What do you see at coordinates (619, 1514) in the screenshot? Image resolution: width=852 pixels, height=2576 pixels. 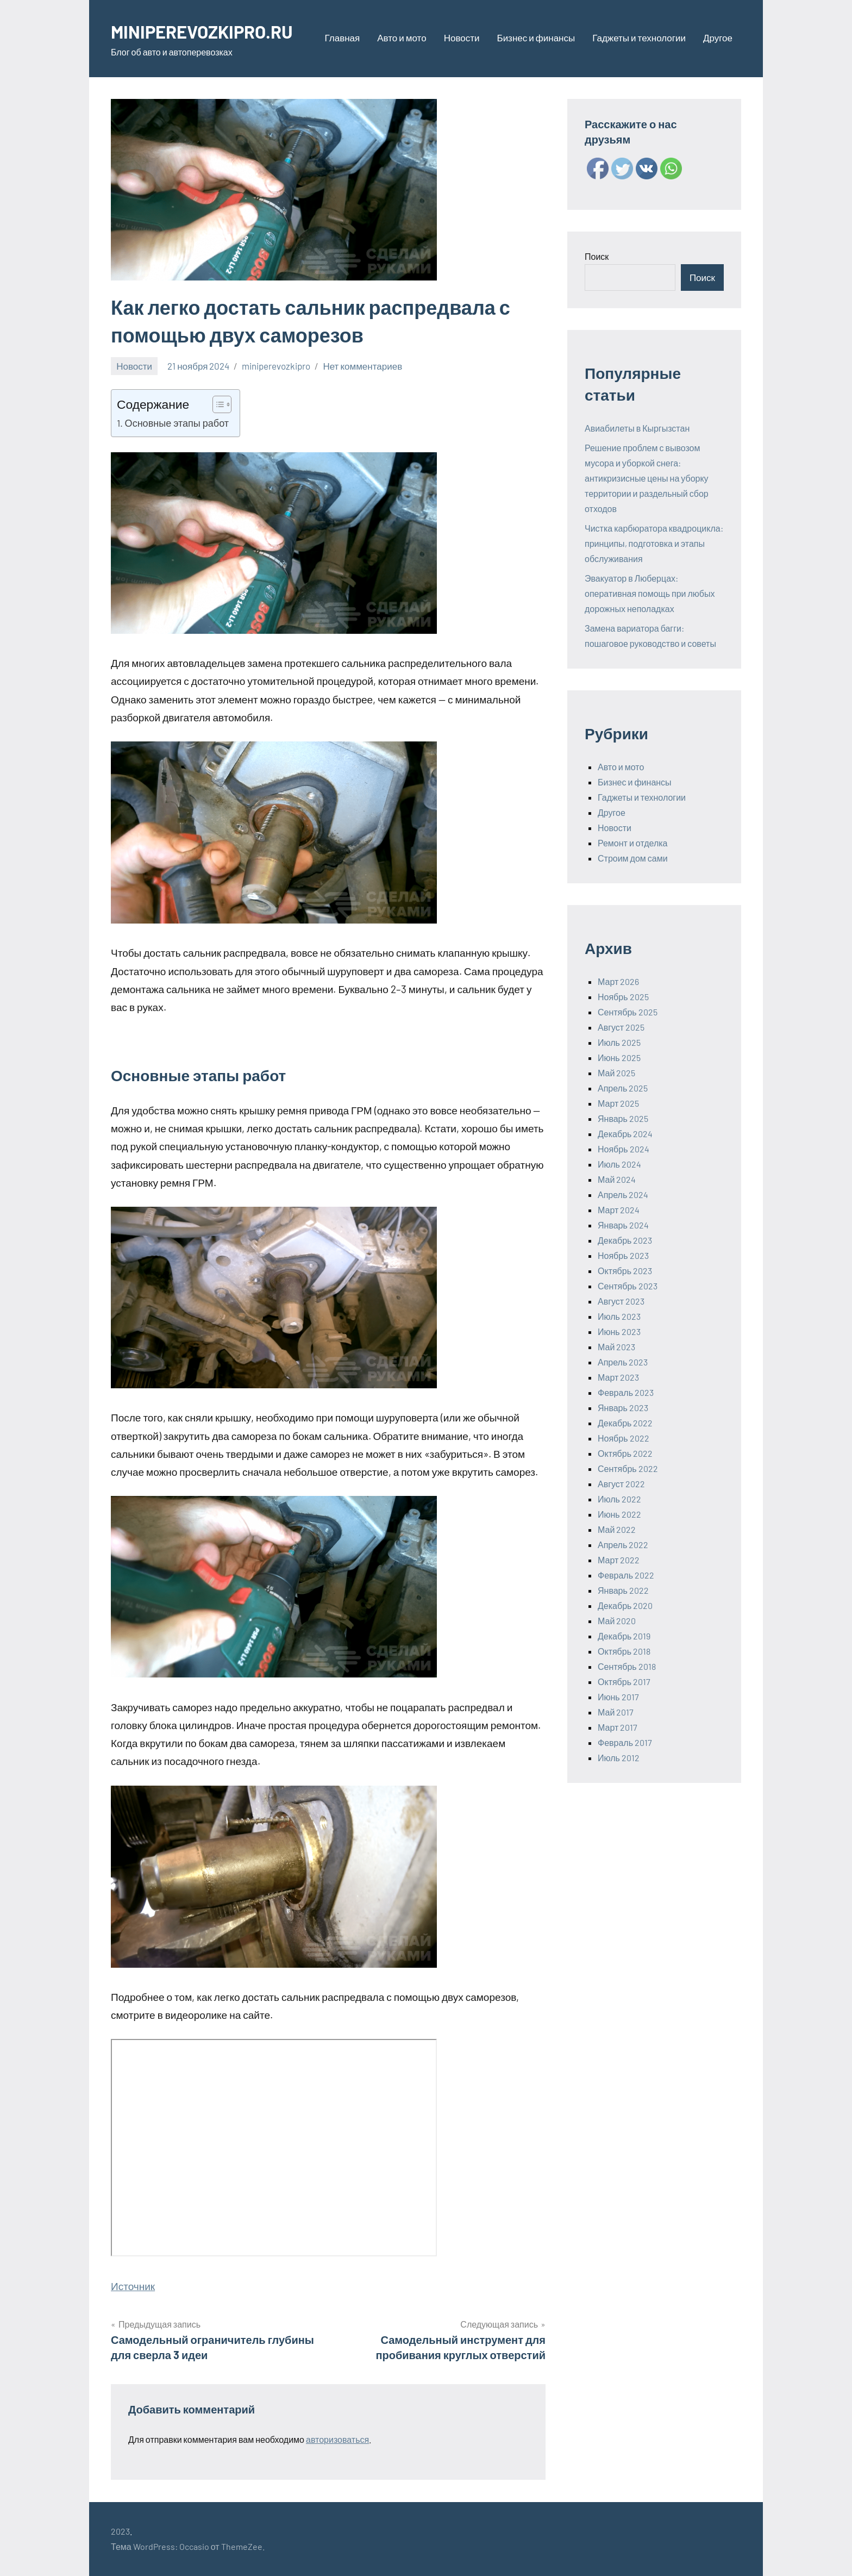 I see `Июнь 2022` at bounding box center [619, 1514].